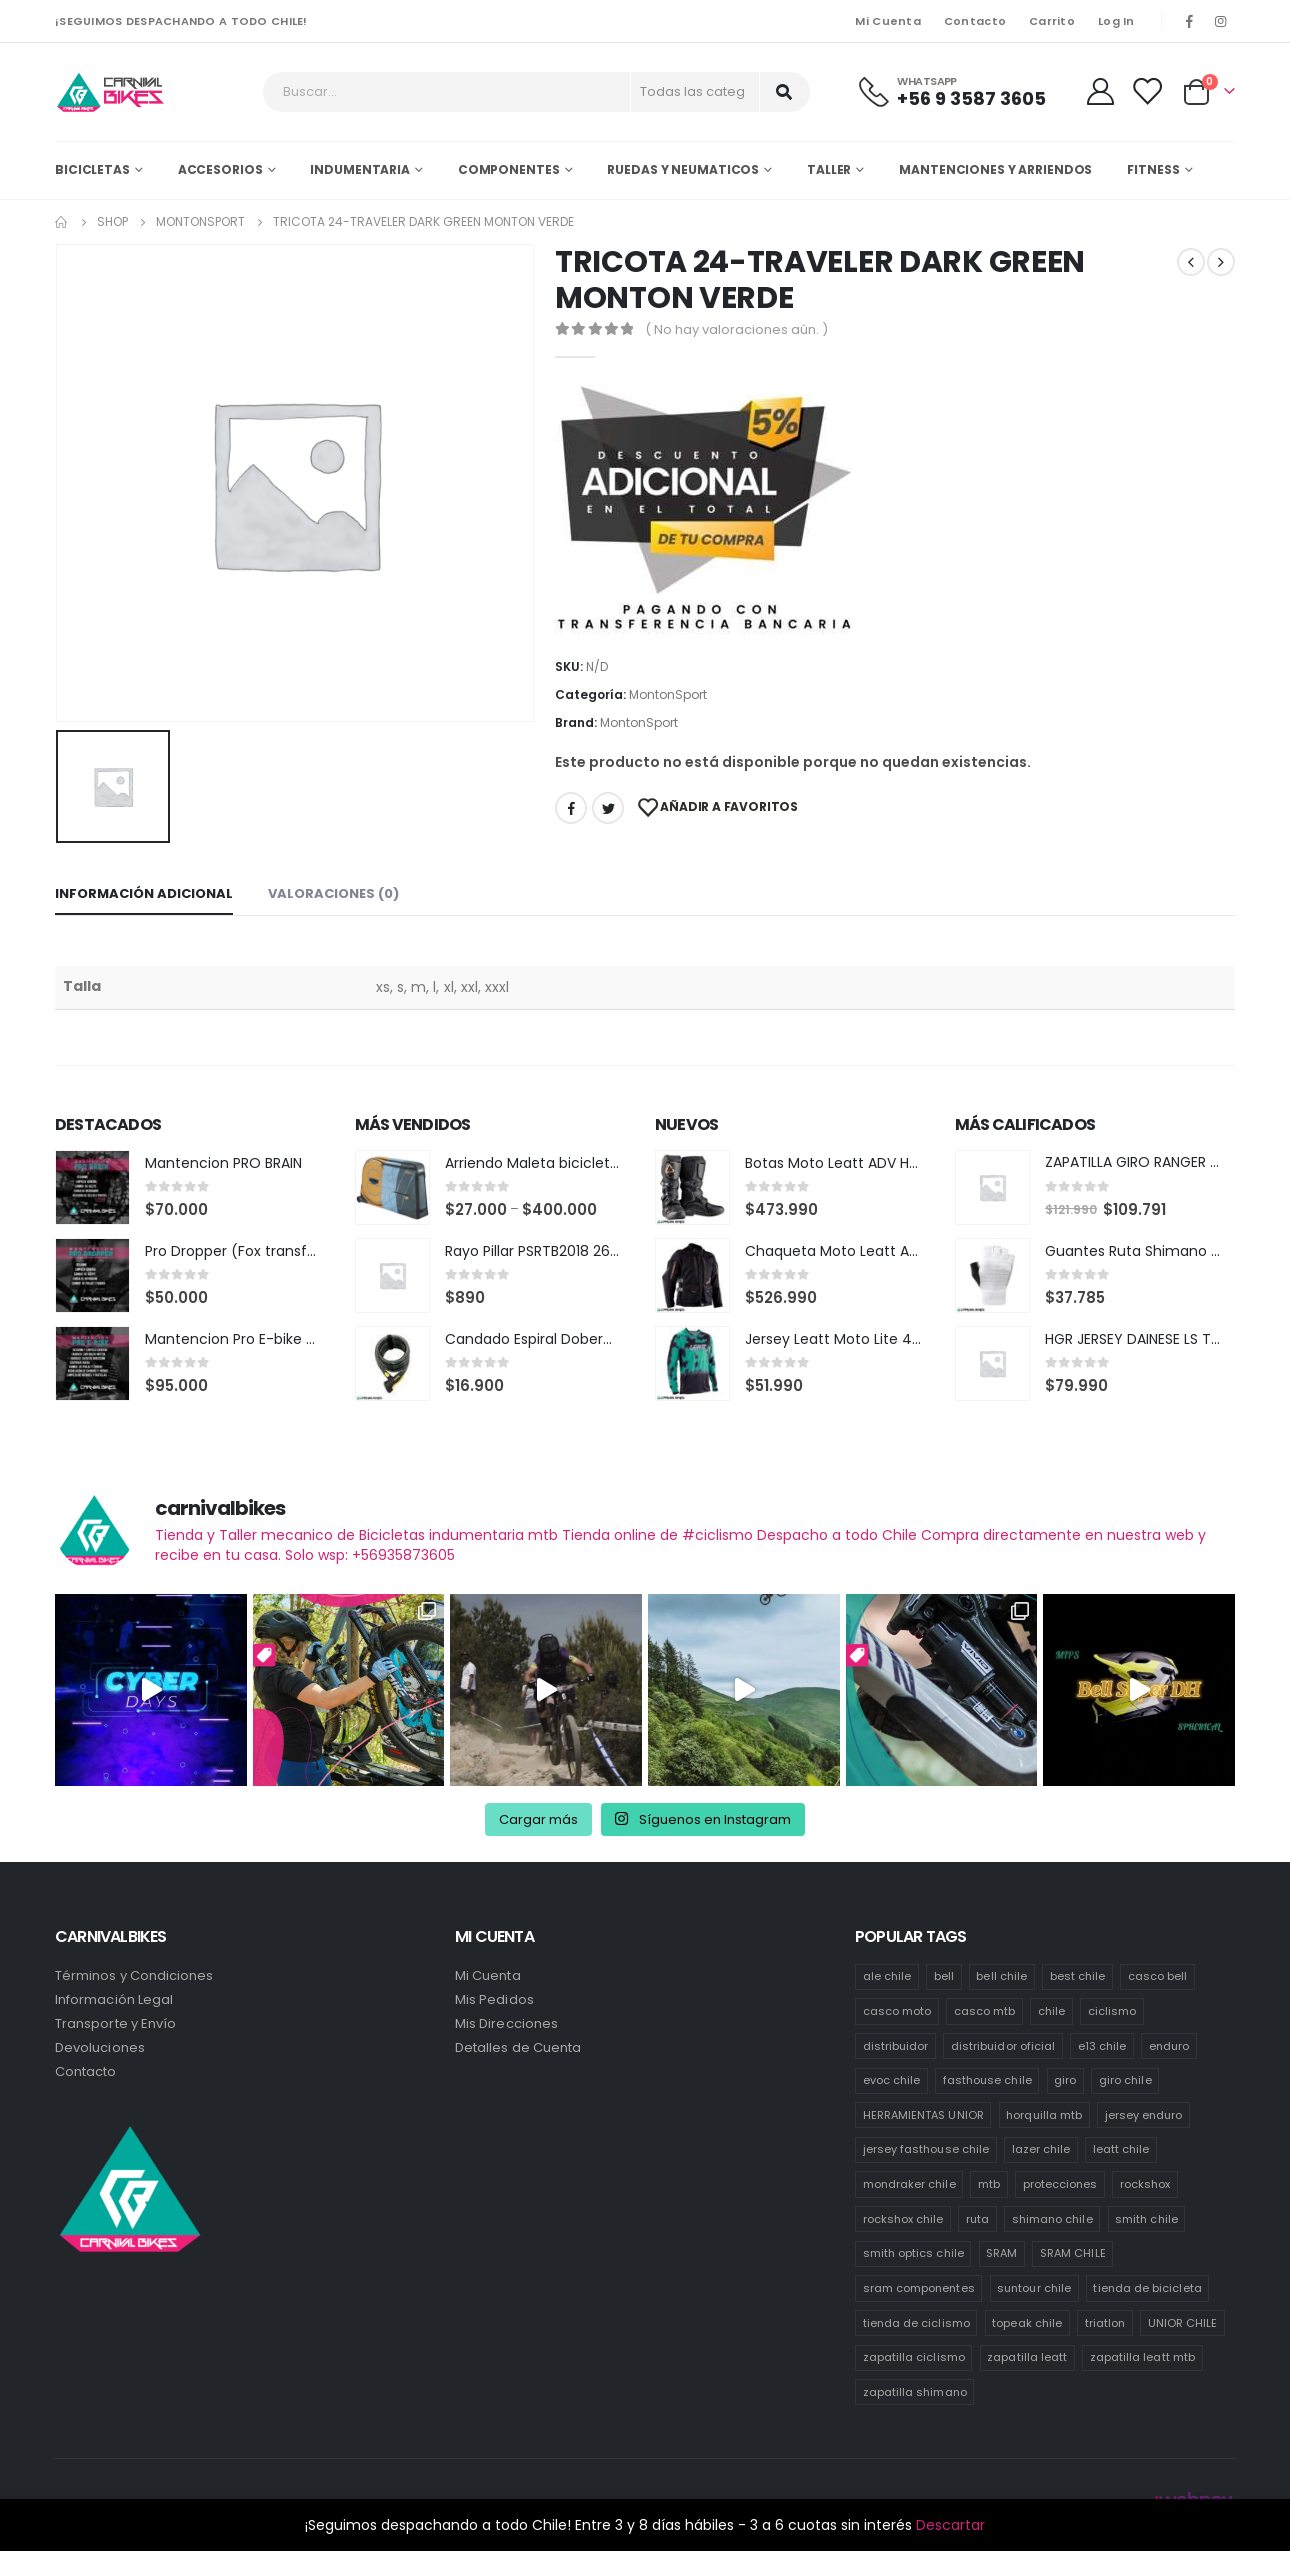 The height and width of the screenshot is (2551, 1290). I want to click on Valoraciones (0) [tab], so click(333, 893).